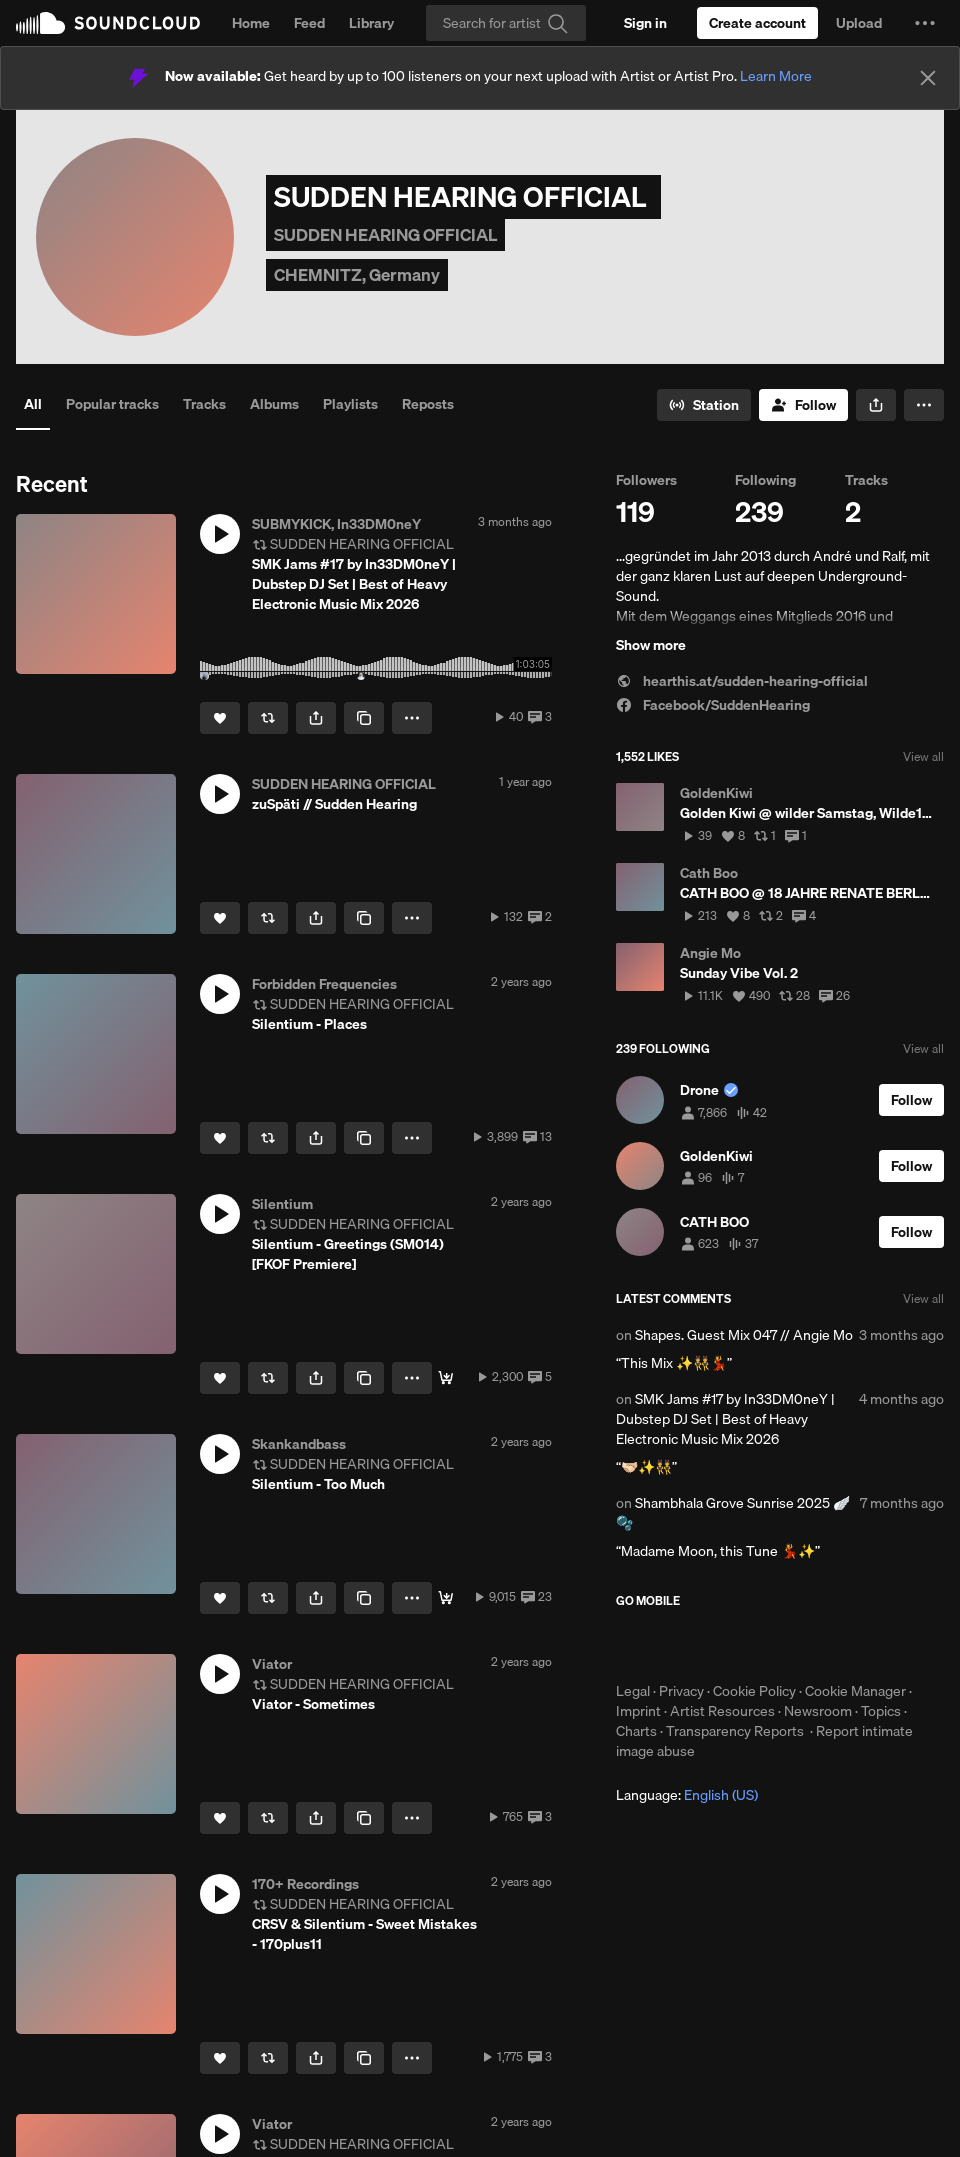 This screenshot has height=2157, width=960. Describe the element at coordinates (881, 1711) in the screenshot. I see `Topics` at that location.